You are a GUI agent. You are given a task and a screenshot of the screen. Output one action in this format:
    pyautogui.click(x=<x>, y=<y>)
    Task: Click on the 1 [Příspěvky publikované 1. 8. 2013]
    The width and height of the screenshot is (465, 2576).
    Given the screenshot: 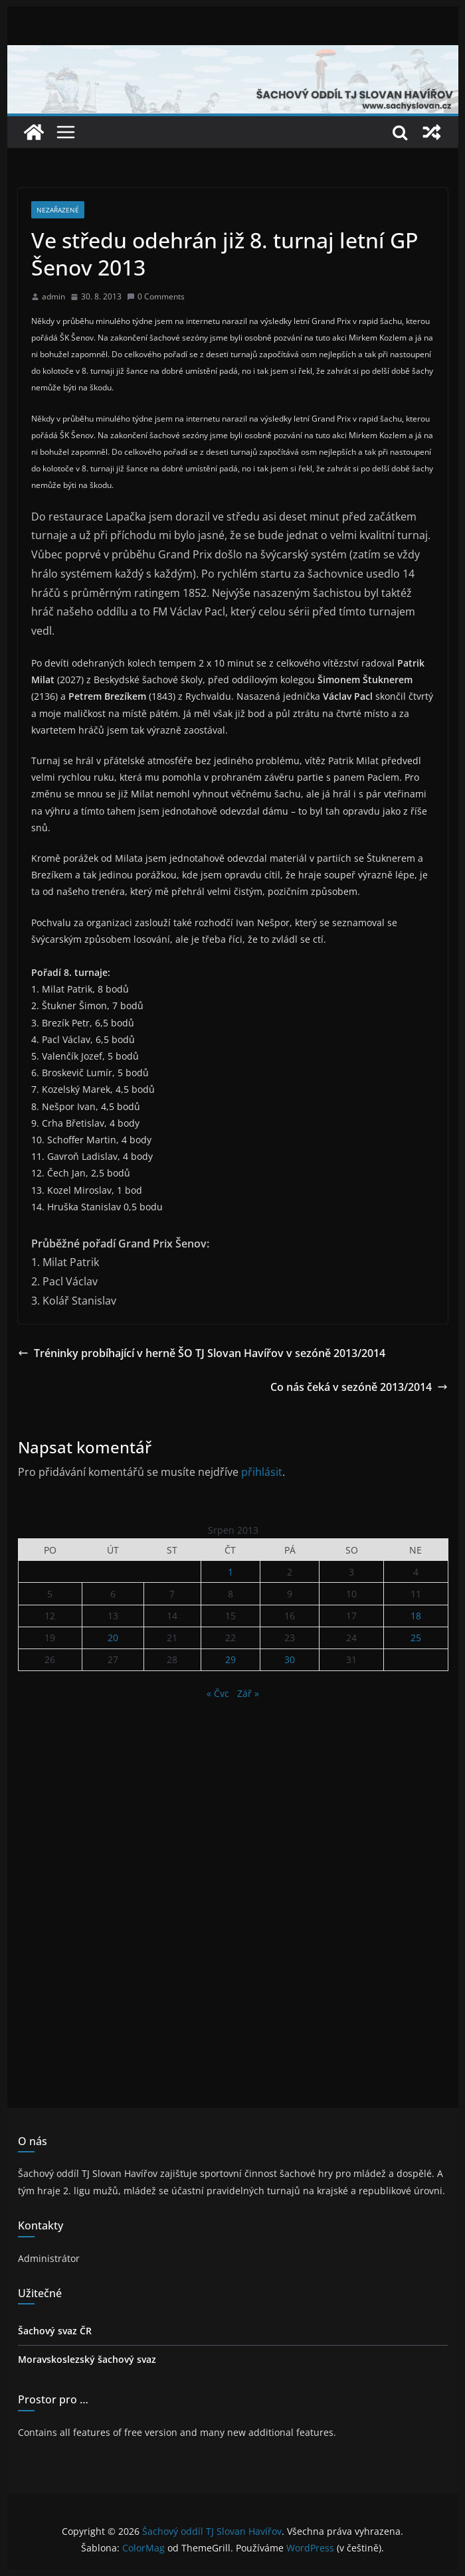 What is the action you would take?
    pyautogui.click(x=230, y=1572)
    